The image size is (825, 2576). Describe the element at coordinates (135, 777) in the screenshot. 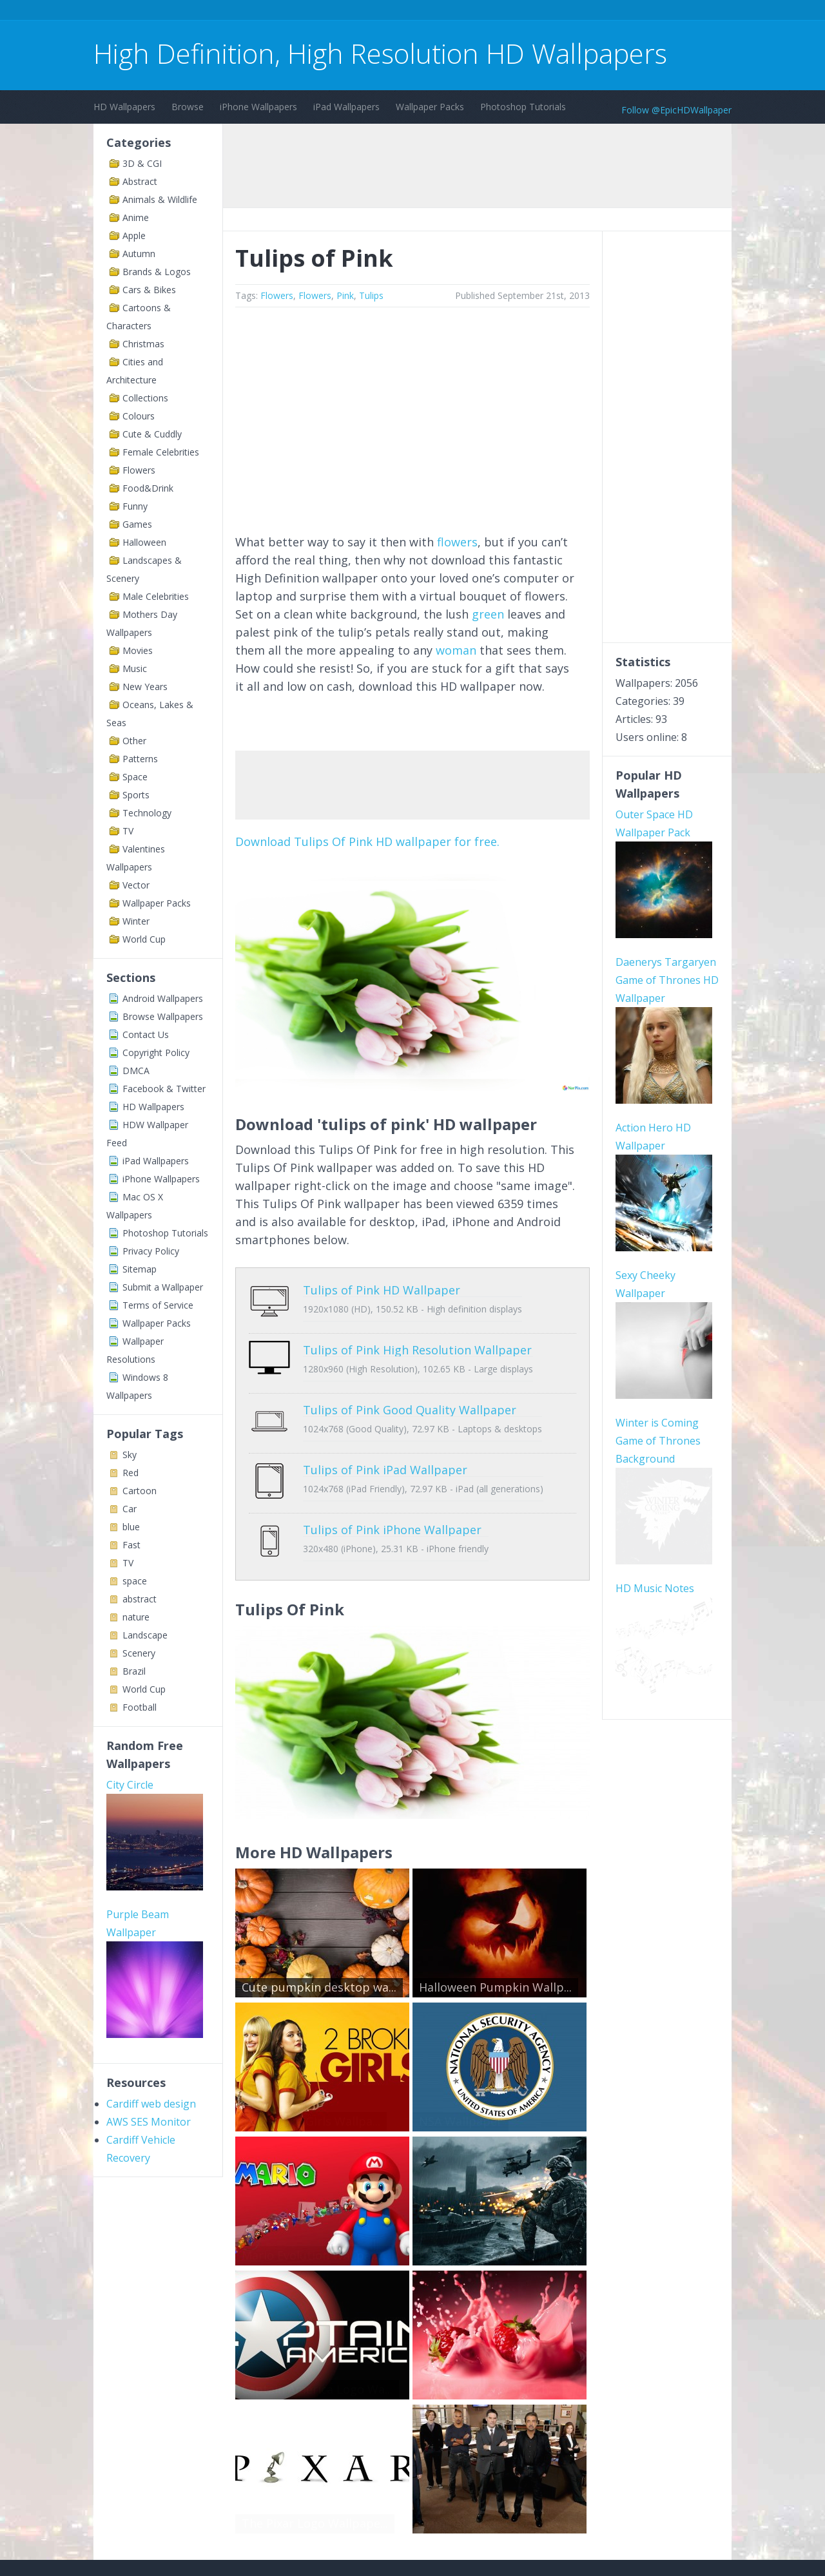

I see `Space` at that location.